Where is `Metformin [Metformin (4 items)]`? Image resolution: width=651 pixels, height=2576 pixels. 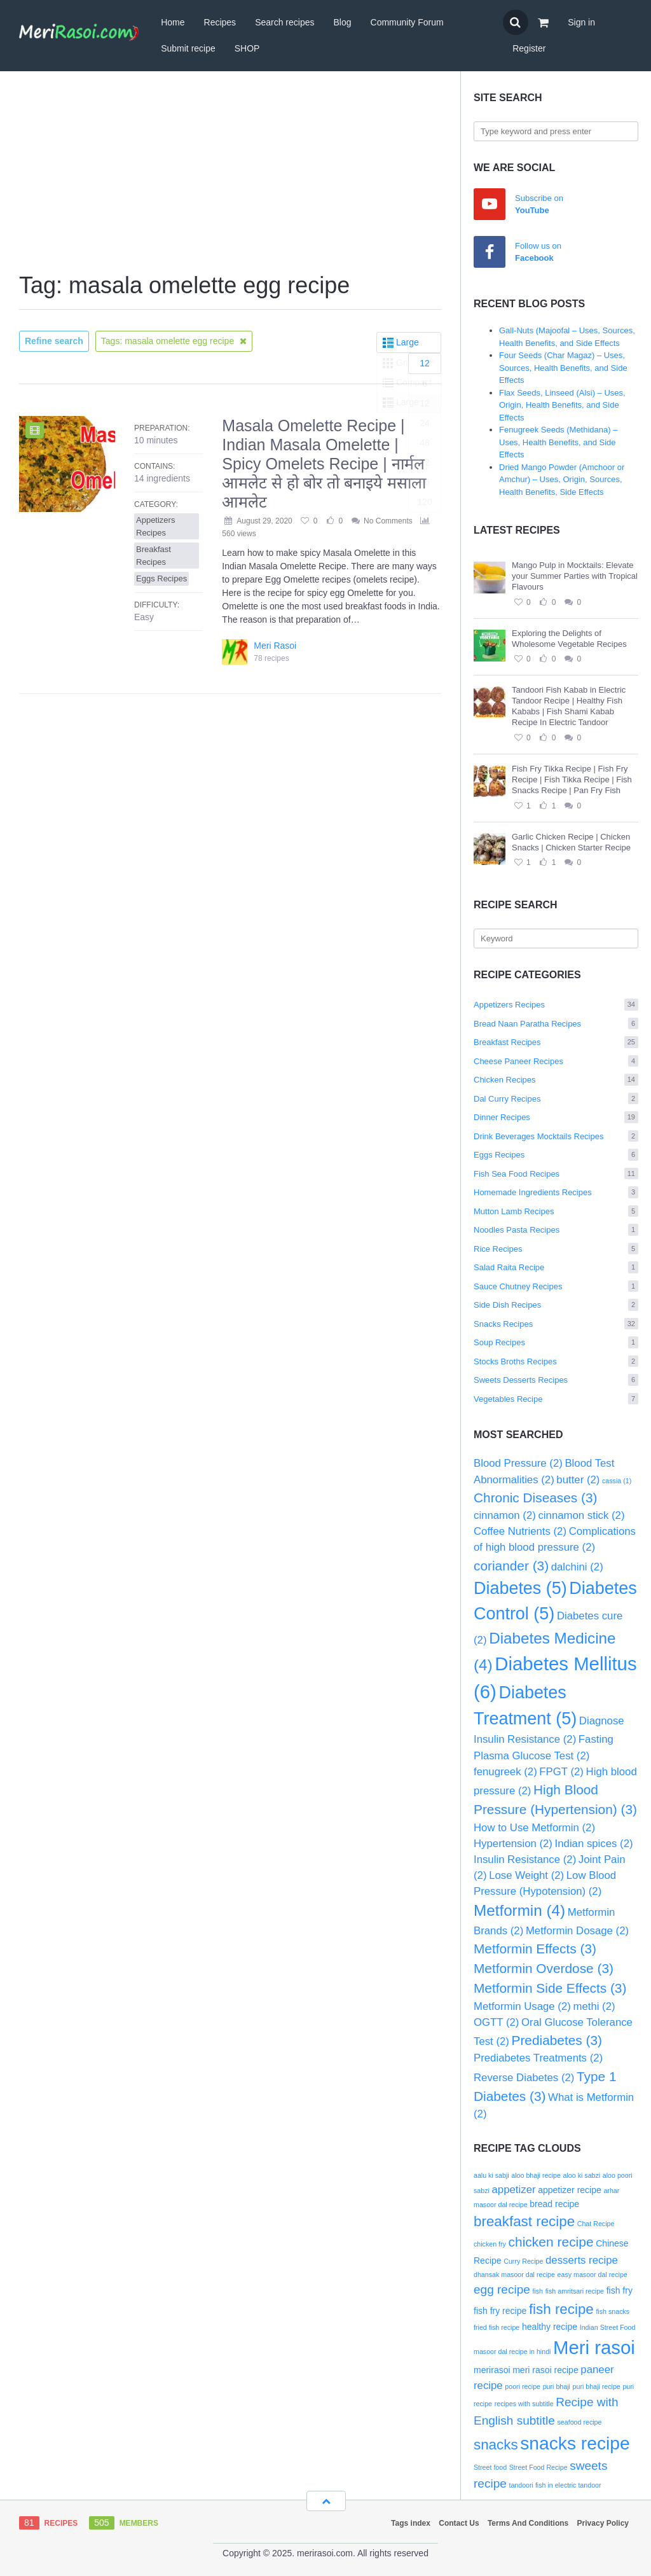
Metformin [Metformin (4 items)] is located at coordinates (519, 1910).